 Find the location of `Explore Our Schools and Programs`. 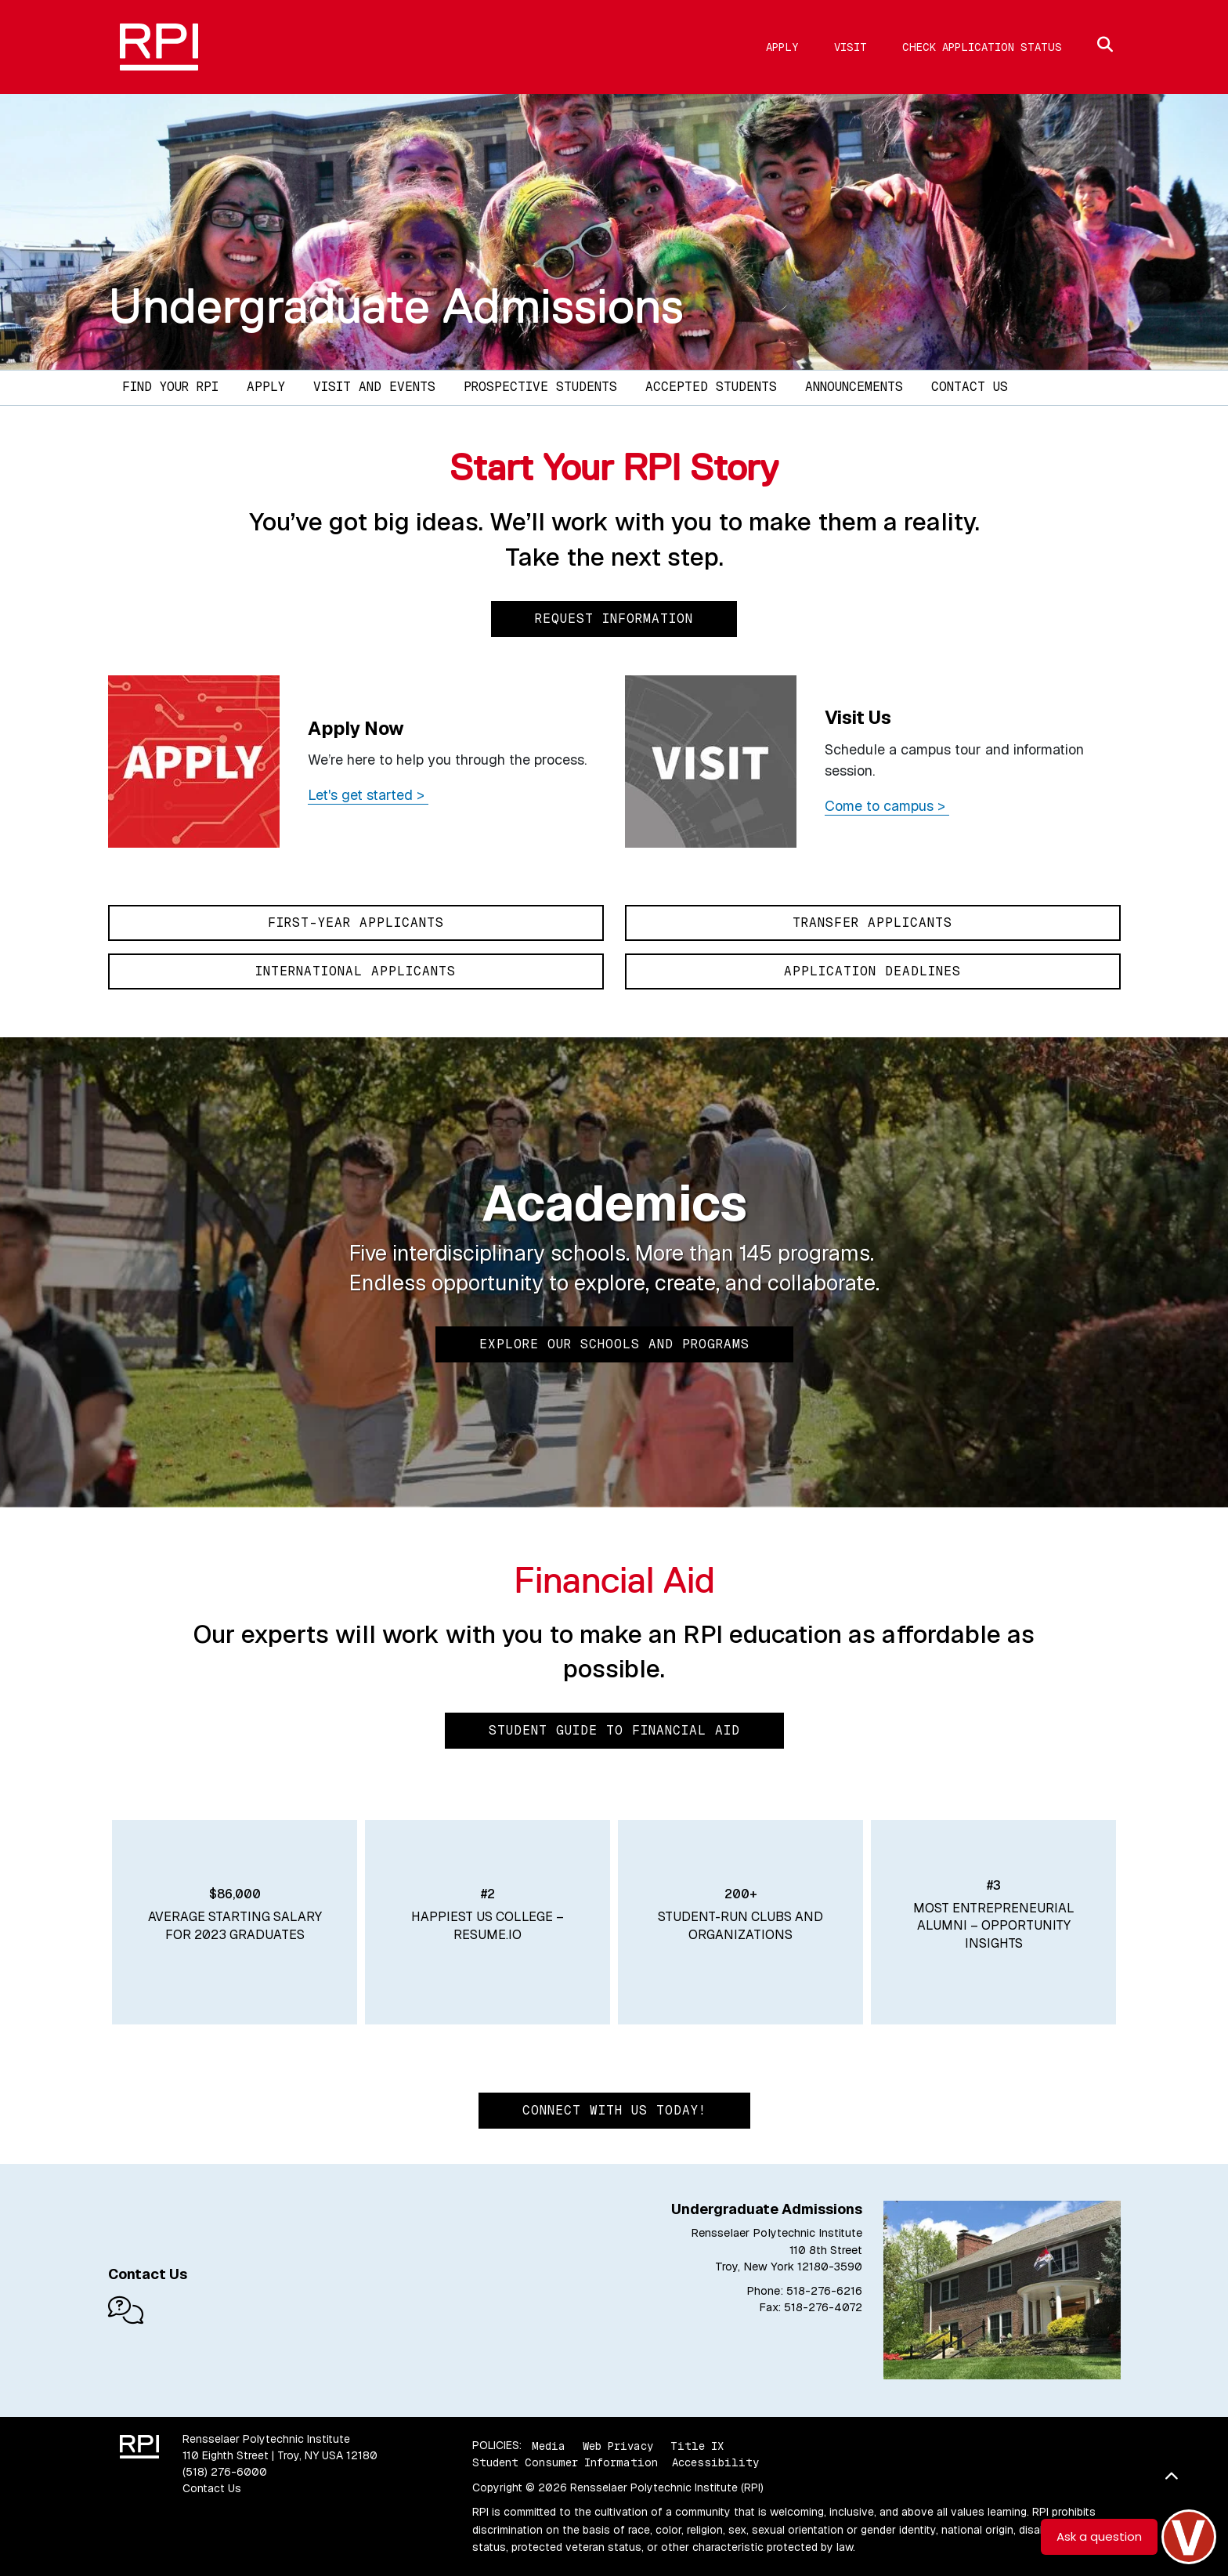

Explore Our Schools and Programs is located at coordinates (614, 1344).